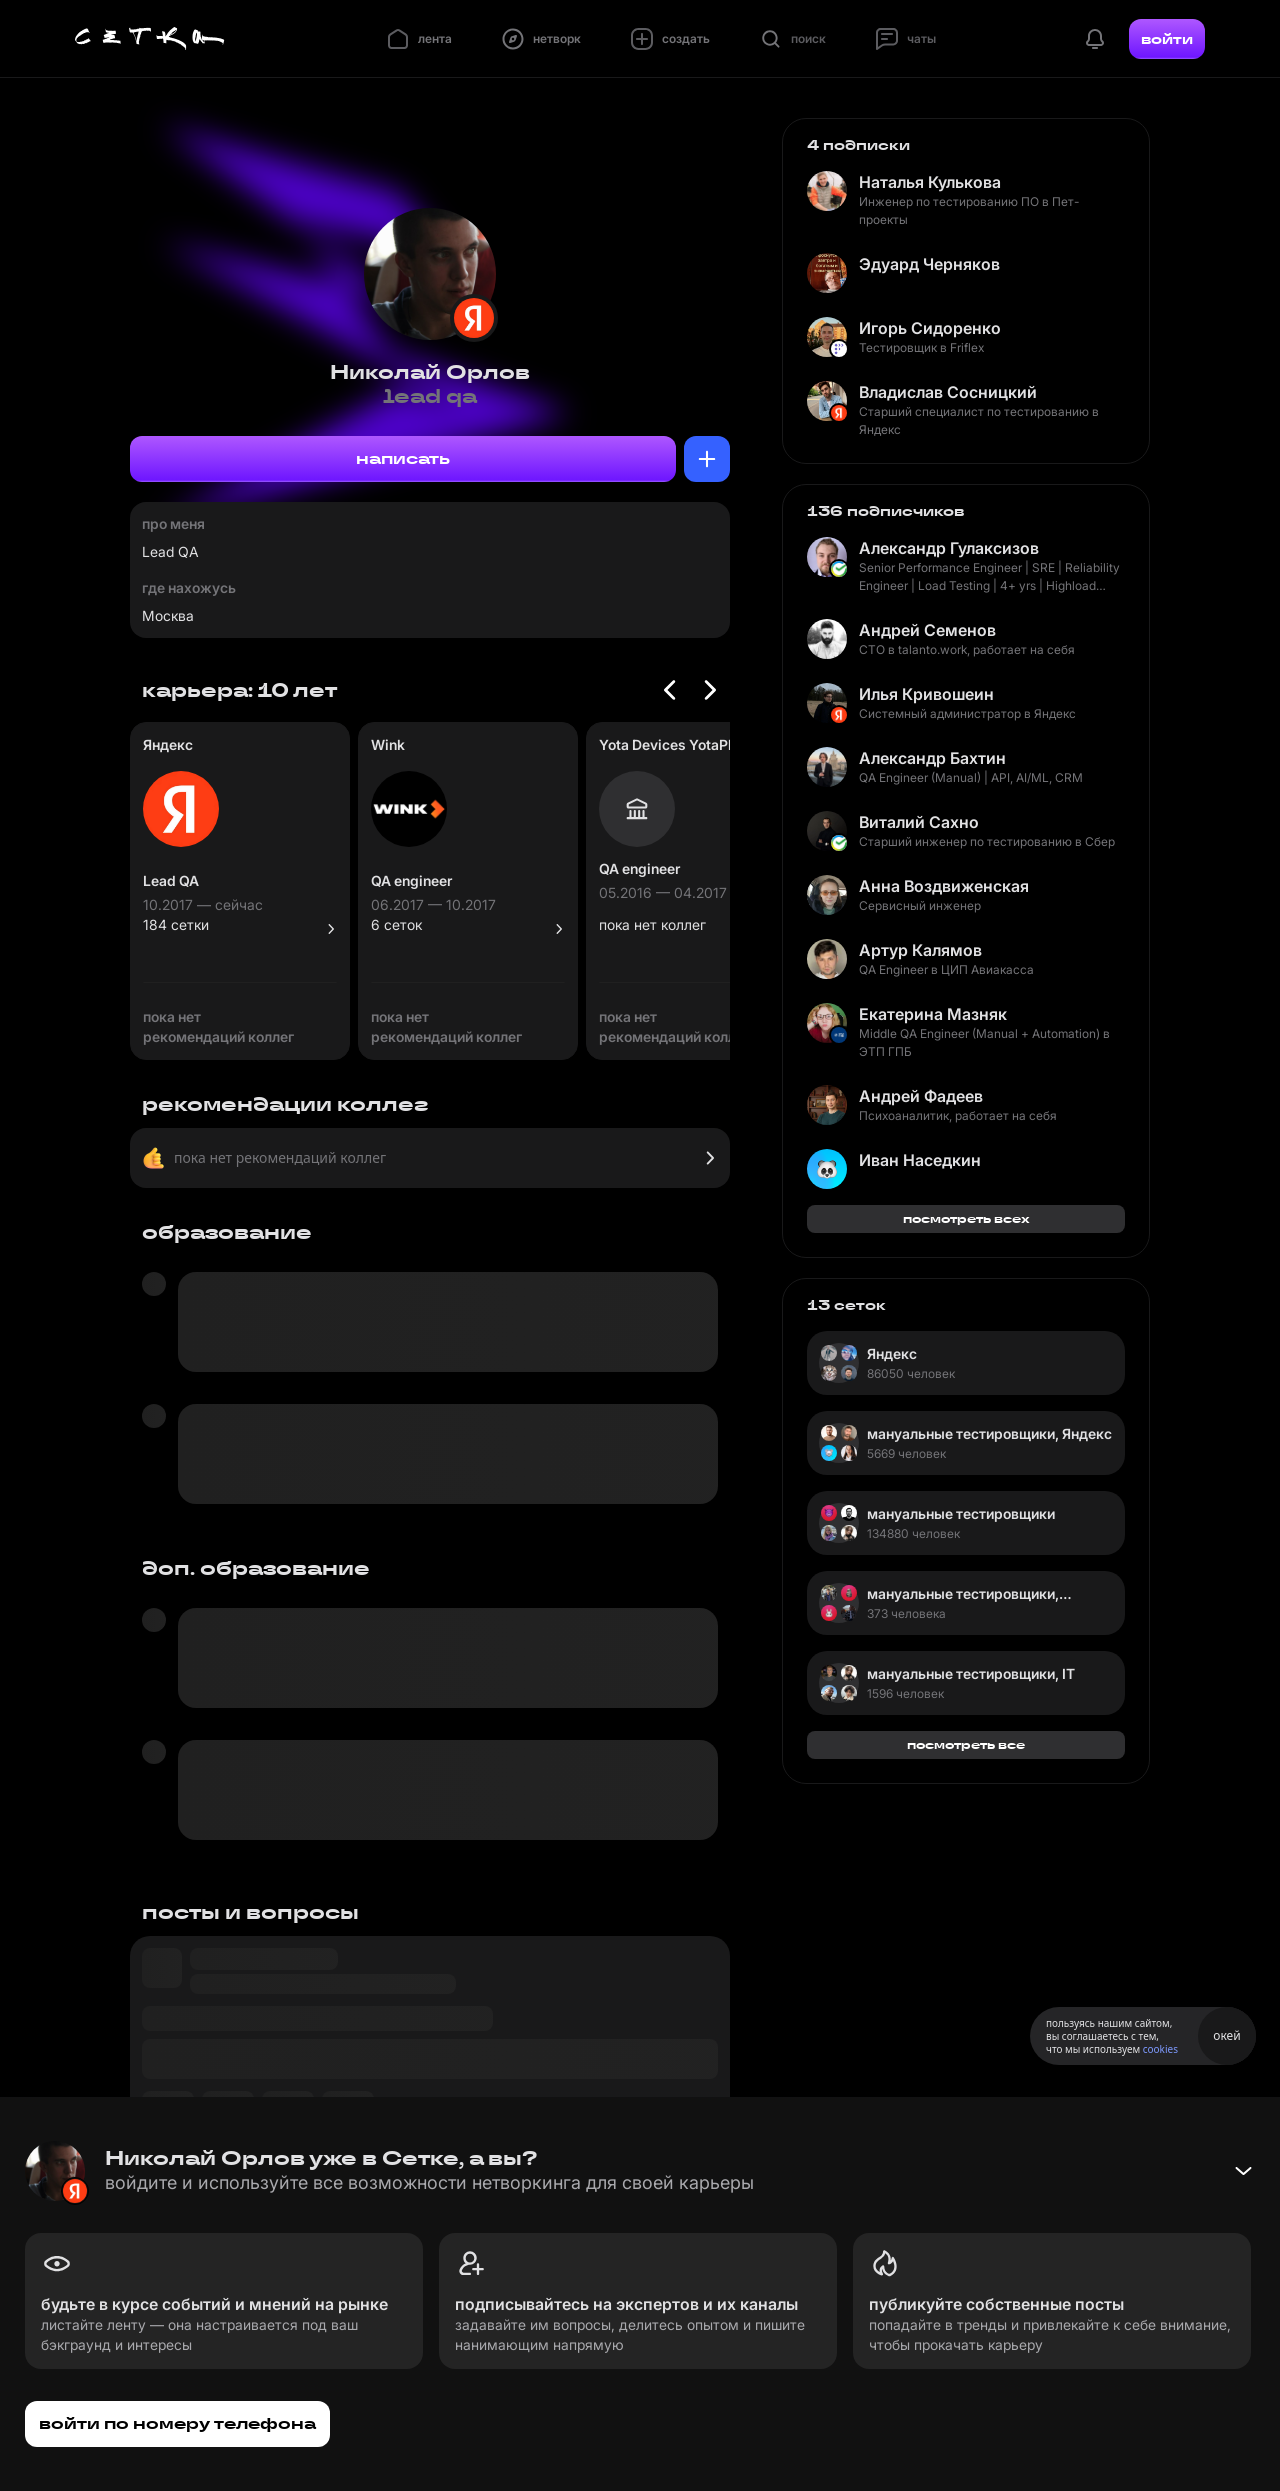 This screenshot has width=1280, height=2491. I want to click on Андрей Фадеев, so click(921, 1096).